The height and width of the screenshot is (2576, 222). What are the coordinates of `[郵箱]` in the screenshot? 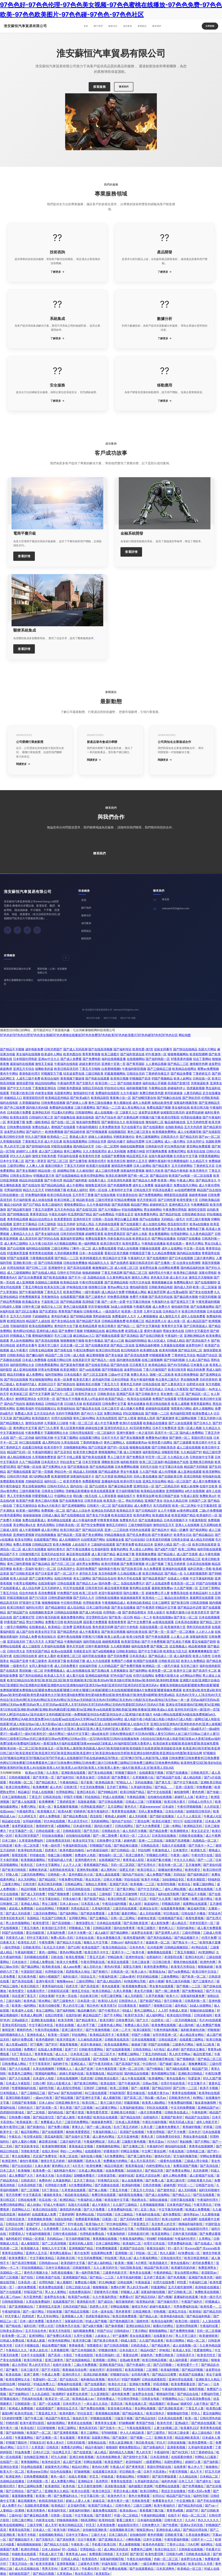 It's located at (27, 930).